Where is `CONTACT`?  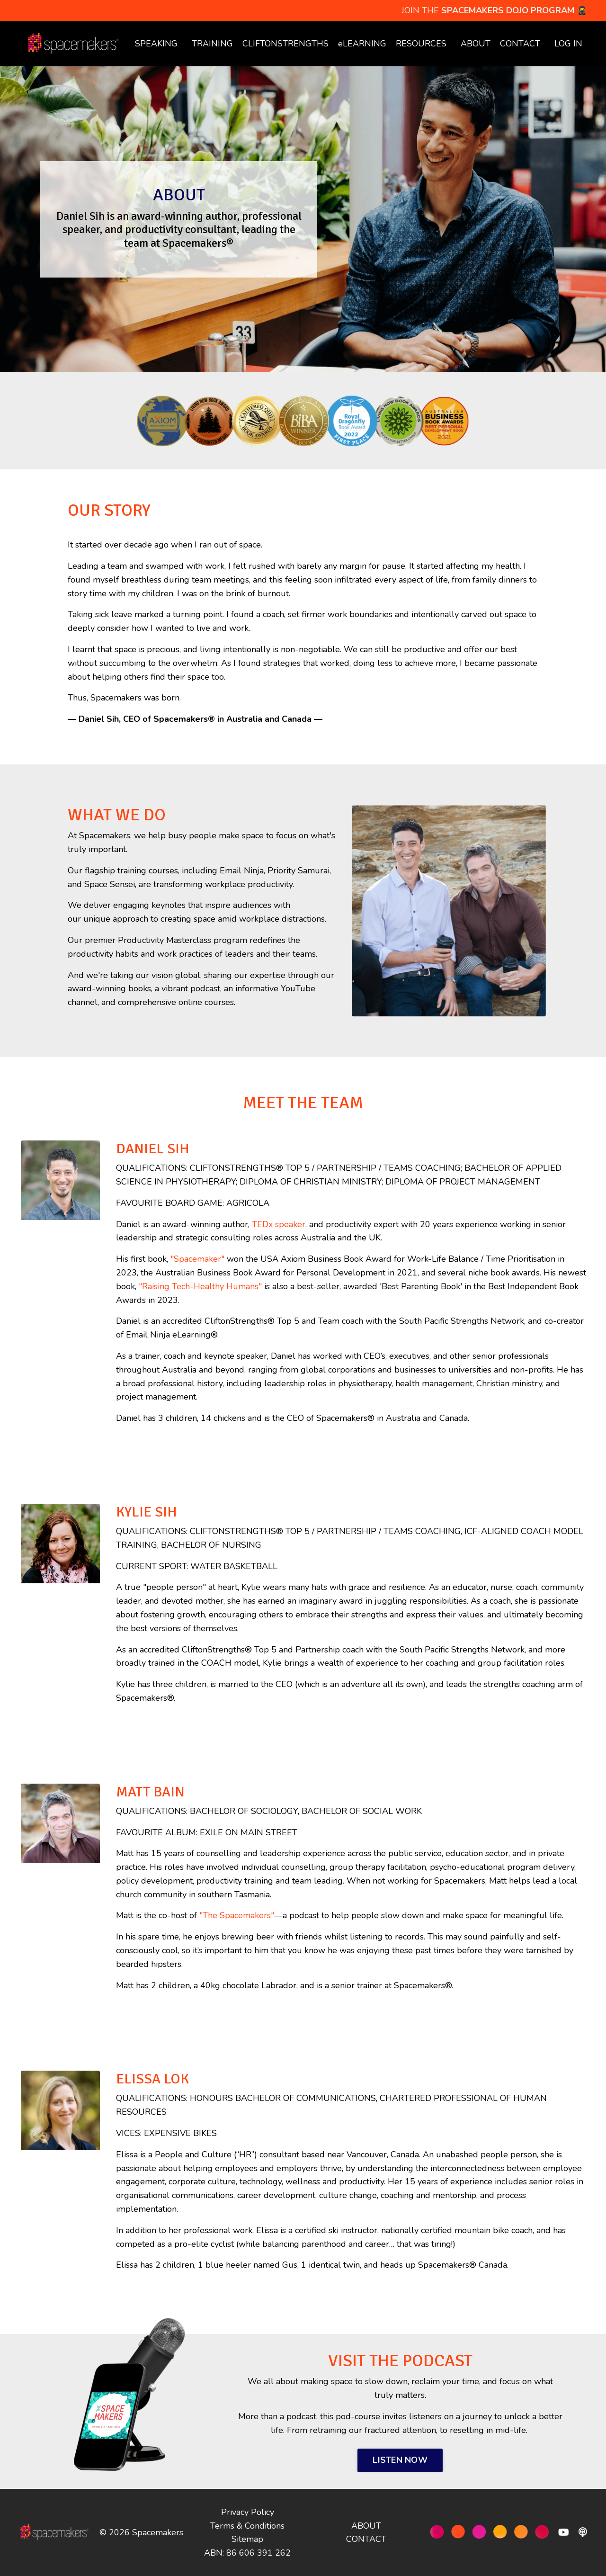 CONTACT is located at coordinates (520, 43).